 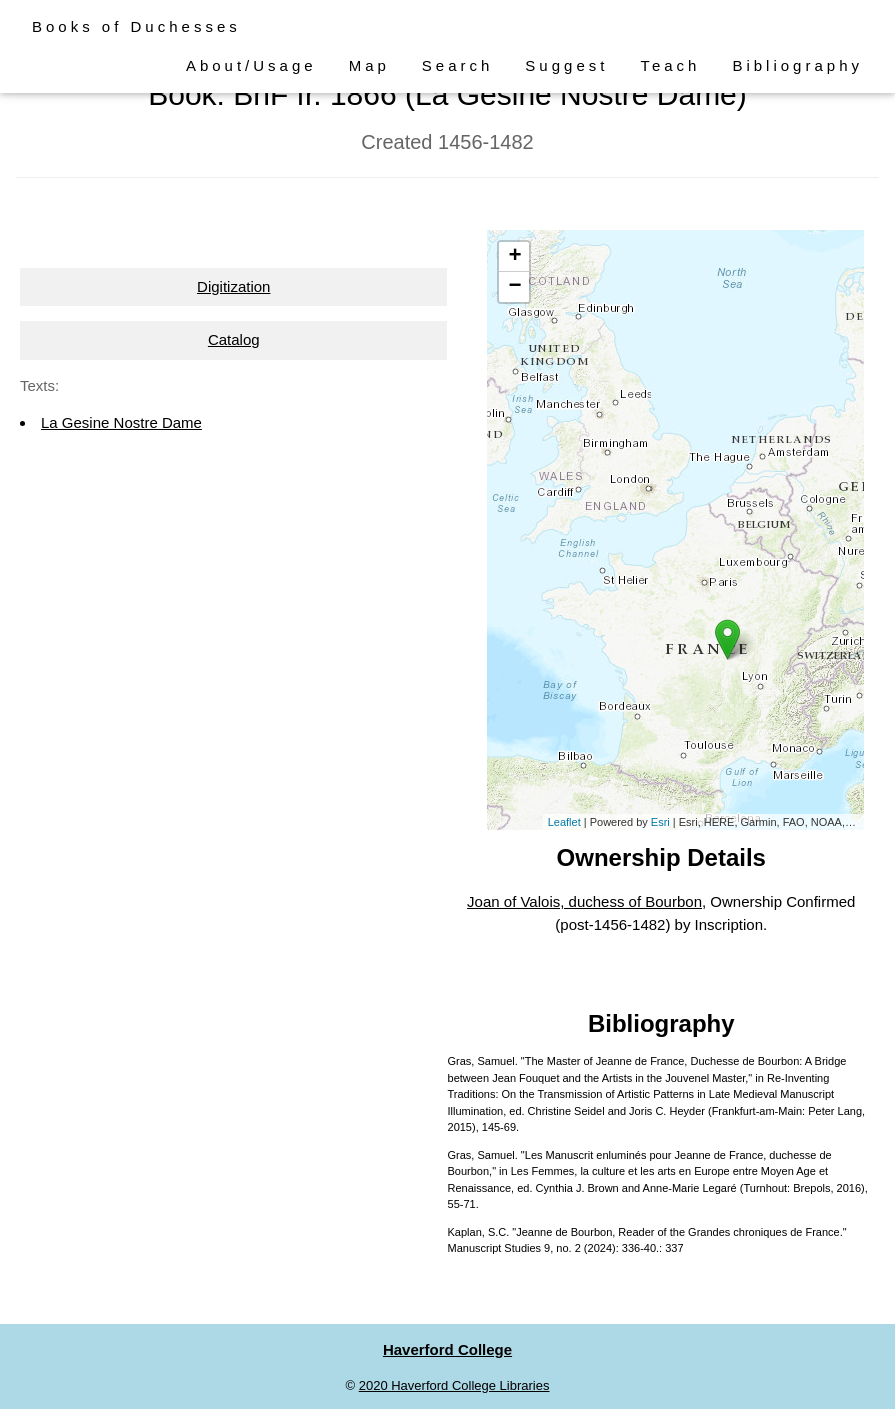 I want to click on Bibliography, so click(x=797, y=65).